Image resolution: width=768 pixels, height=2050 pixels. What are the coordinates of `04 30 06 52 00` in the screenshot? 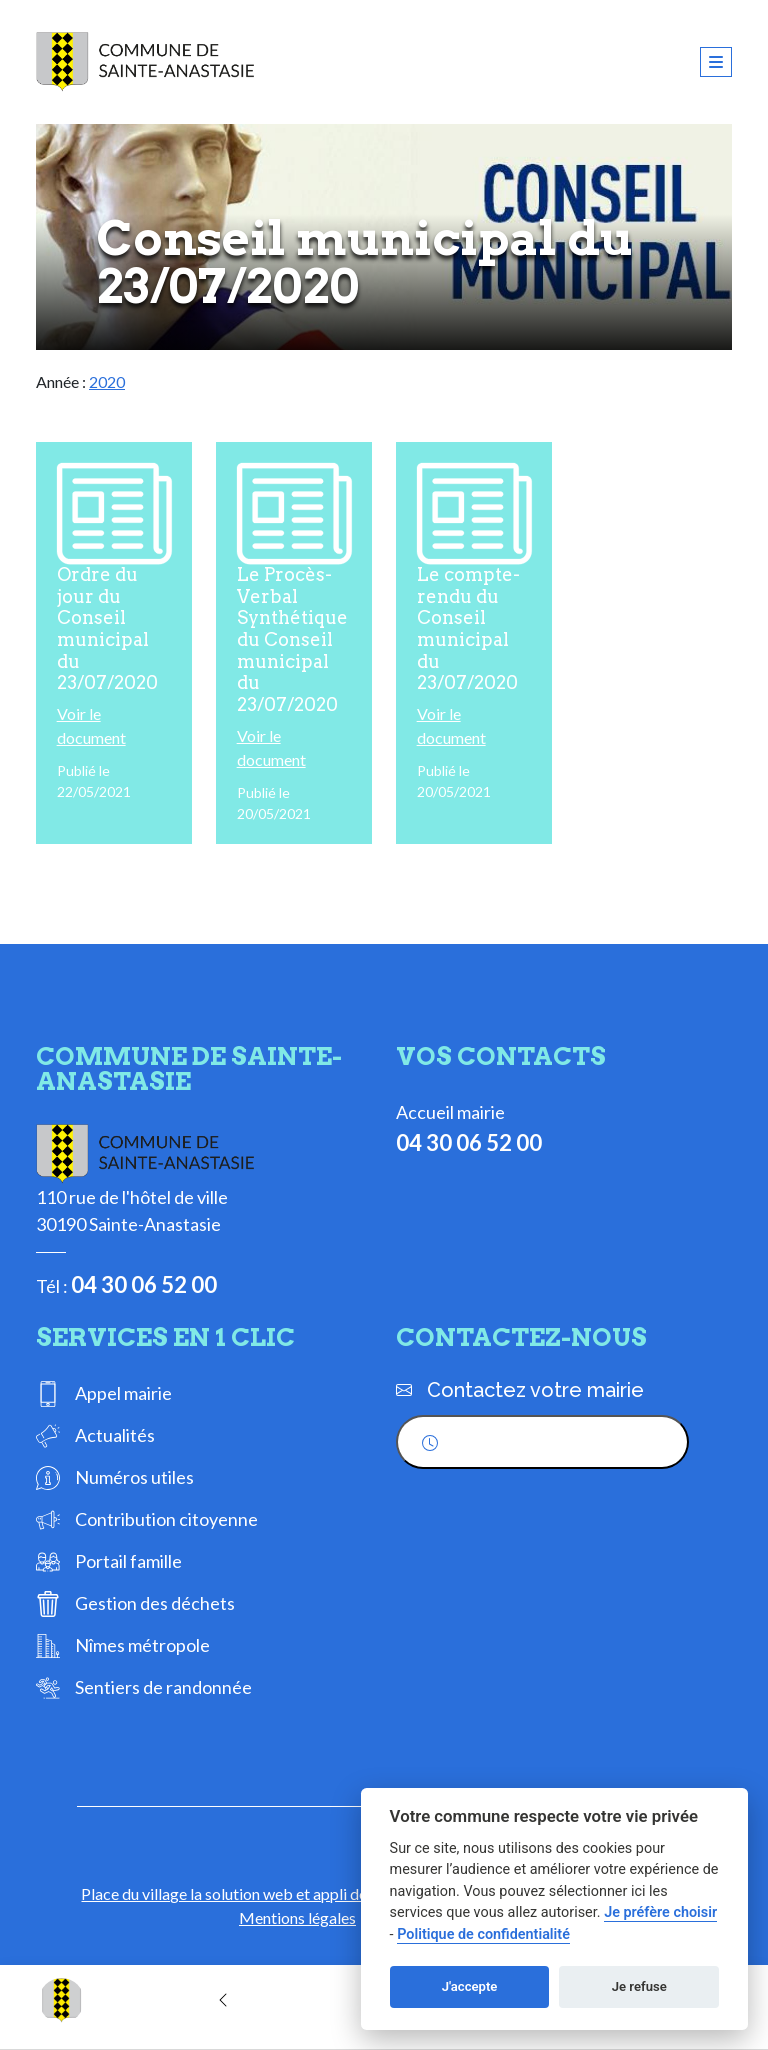 It's located at (144, 1284).